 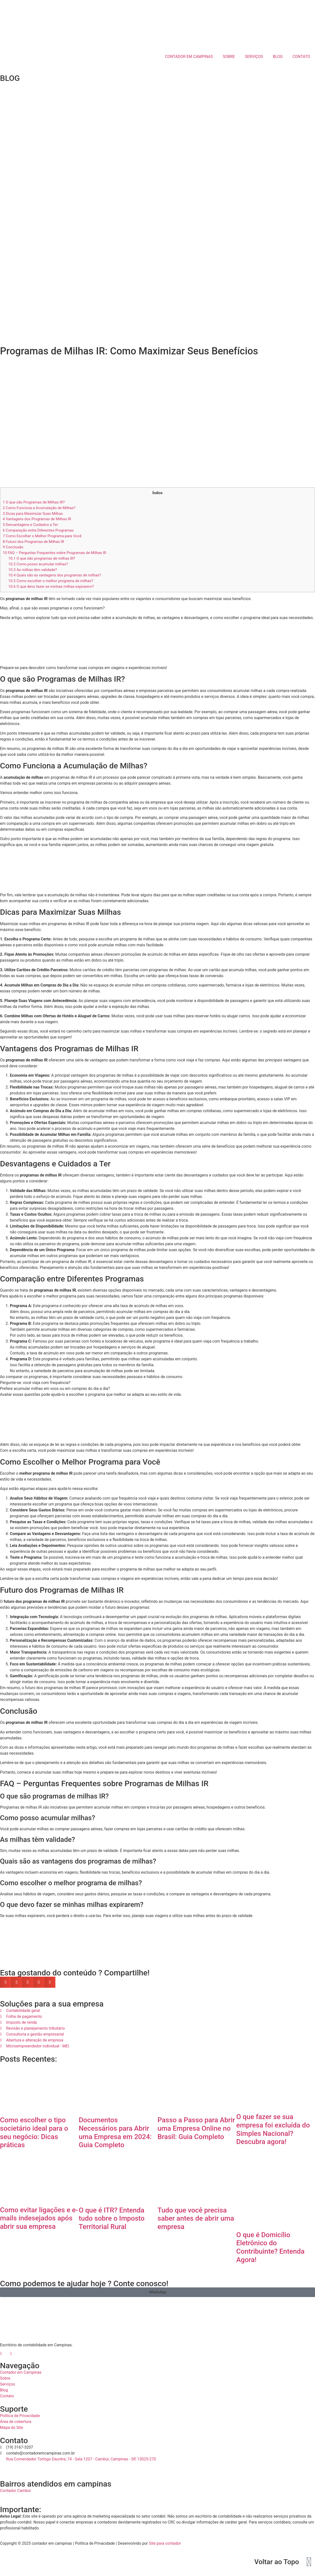 What do you see at coordinates (278, 56) in the screenshot?
I see `BLOG` at bounding box center [278, 56].